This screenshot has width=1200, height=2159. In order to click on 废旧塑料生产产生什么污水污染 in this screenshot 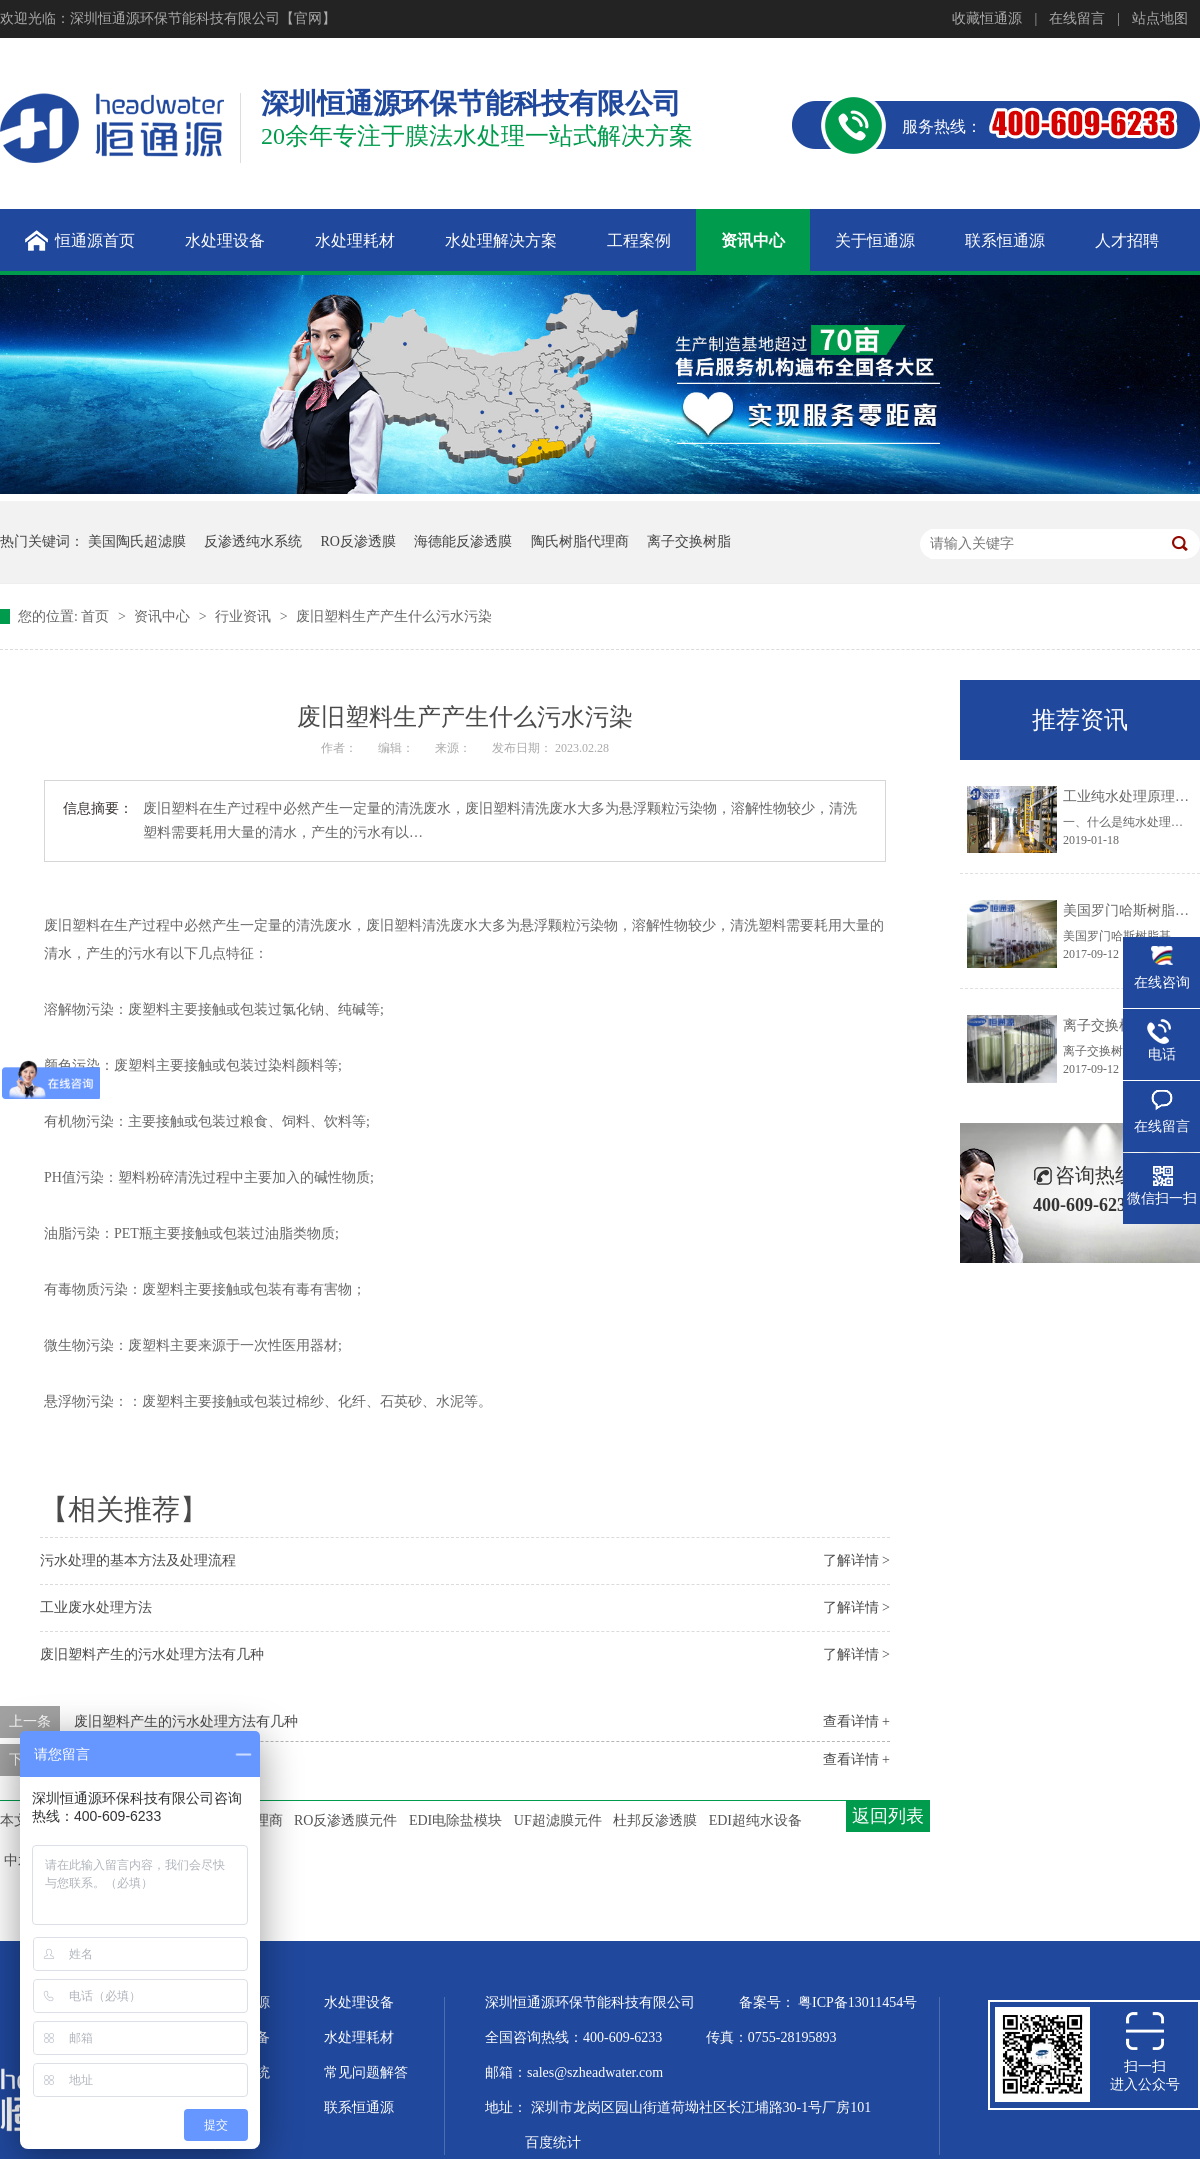, I will do `click(394, 616)`.